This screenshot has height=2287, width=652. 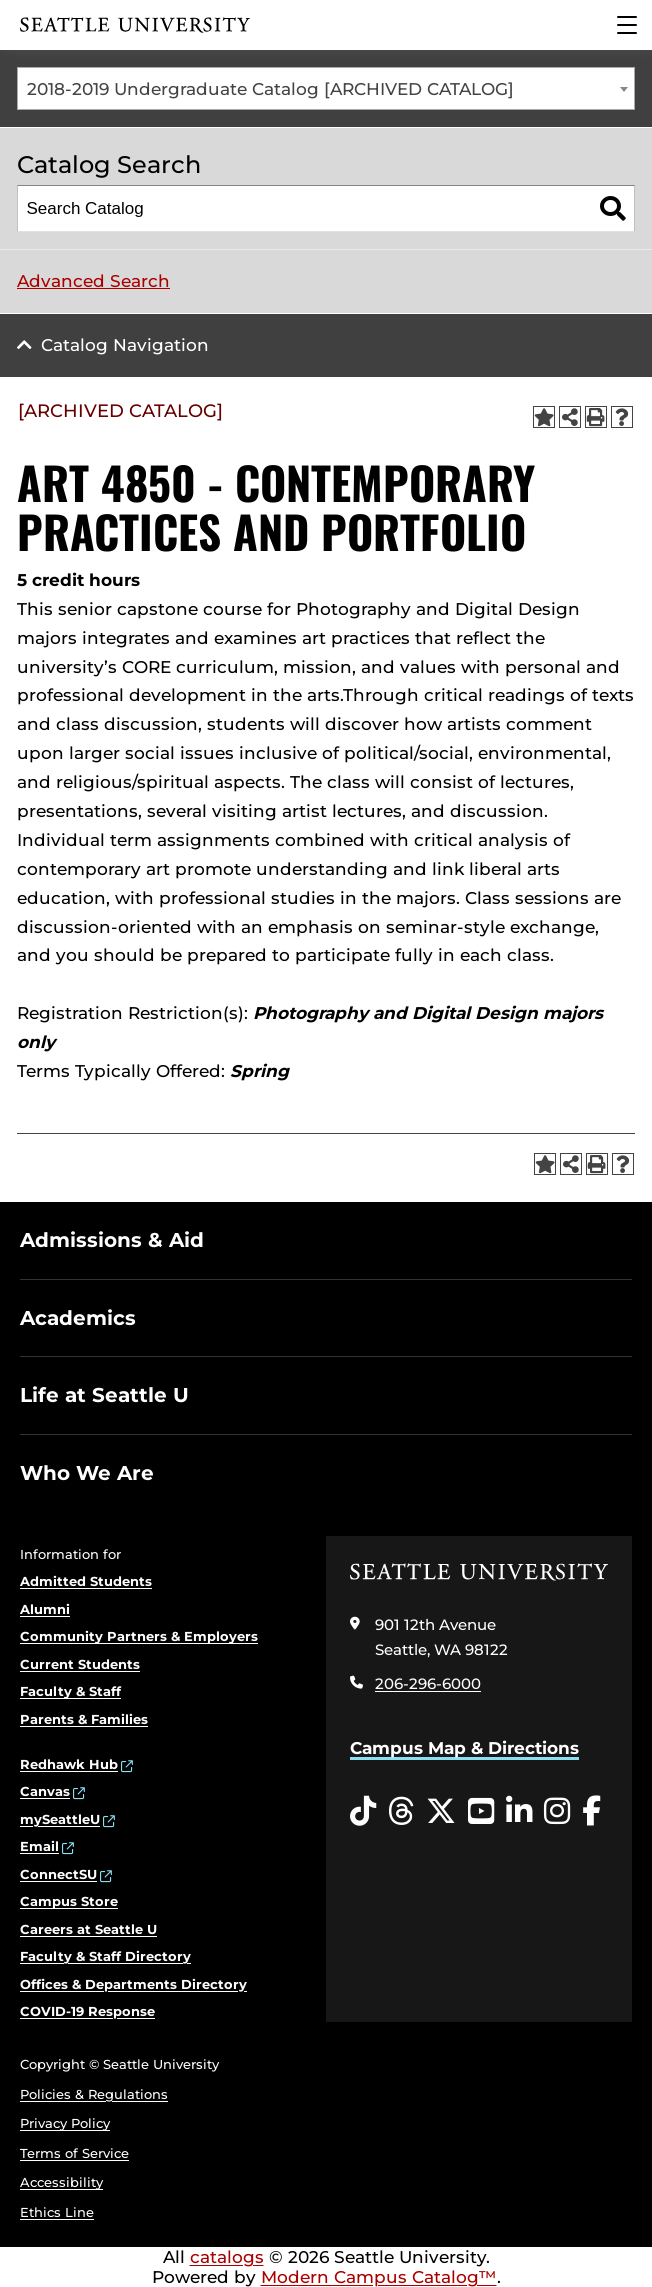 I want to click on Current Students, so click(x=80, y=1664).